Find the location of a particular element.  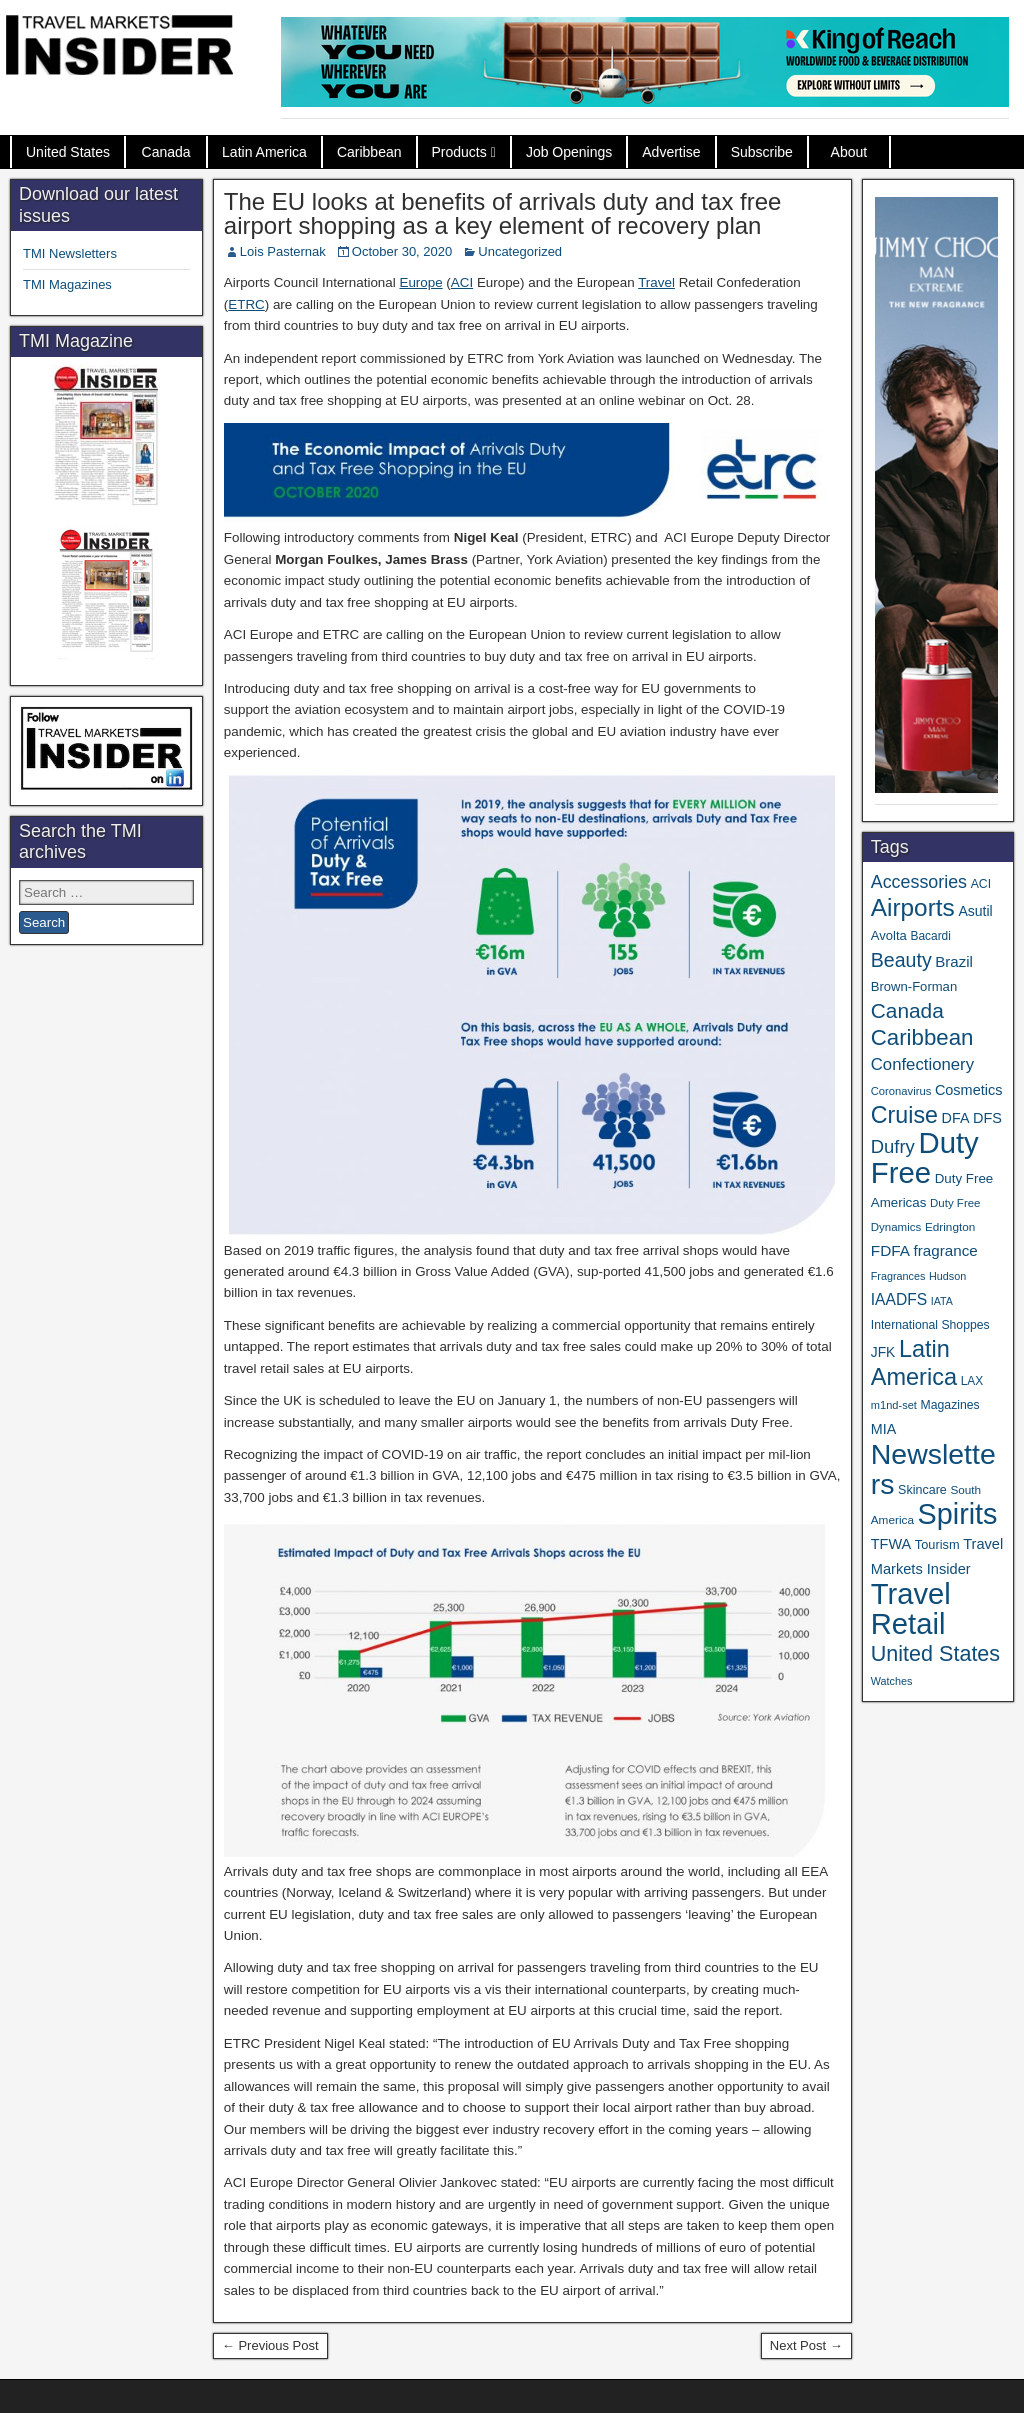

Magazines [Magazines (35 items)] is located at coordinates (950, 1405).